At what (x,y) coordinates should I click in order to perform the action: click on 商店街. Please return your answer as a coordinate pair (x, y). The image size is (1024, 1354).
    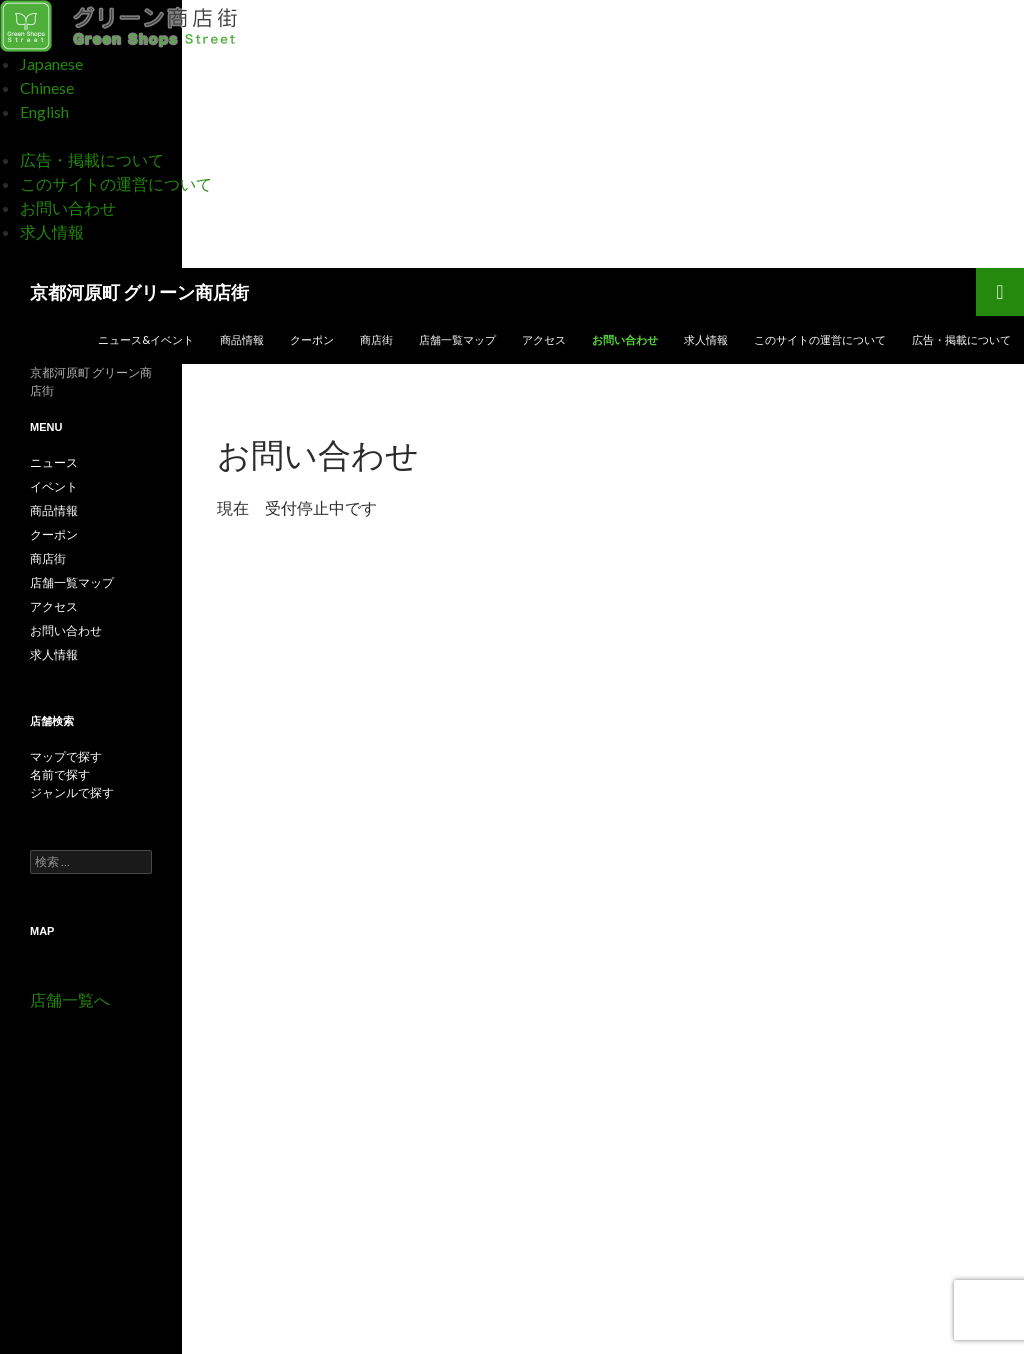
    Looking at the image, I should click on (376, 339).